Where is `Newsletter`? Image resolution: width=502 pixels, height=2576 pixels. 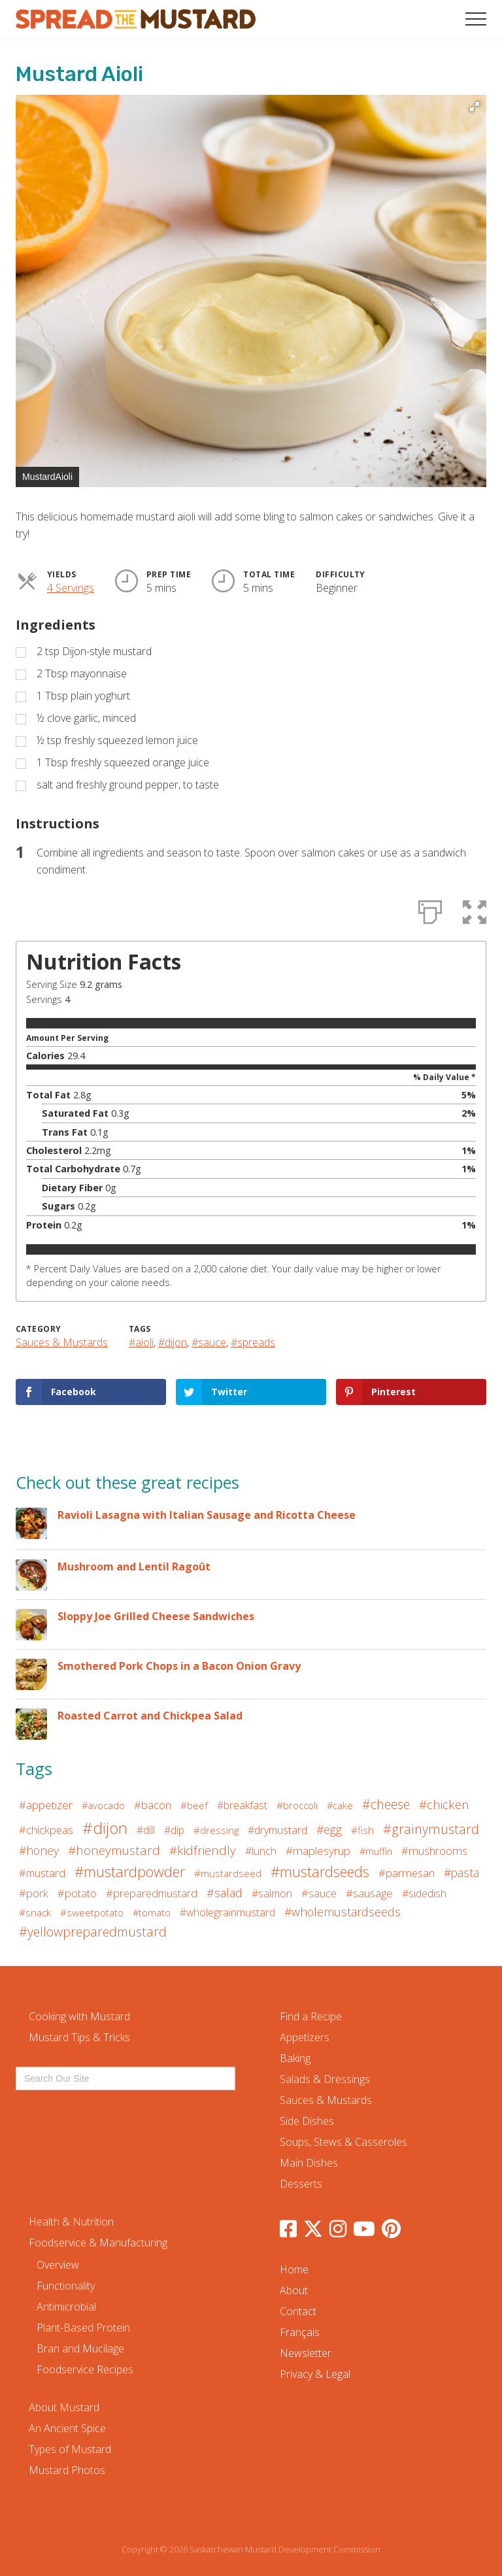
Newsletter is located at coordinates (305, 2353).